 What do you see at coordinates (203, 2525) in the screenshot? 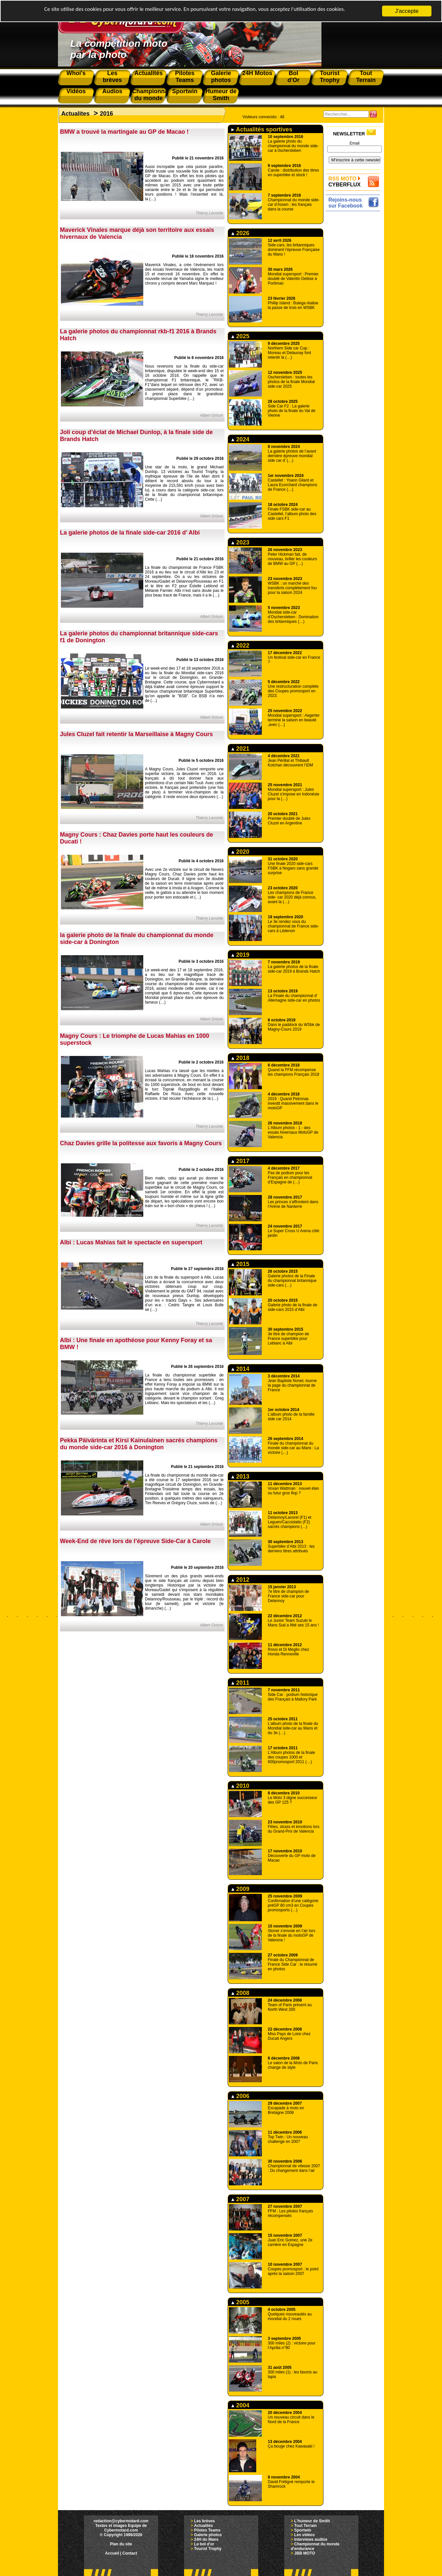
I see `Actualités` at bounding box center [203, 2525].